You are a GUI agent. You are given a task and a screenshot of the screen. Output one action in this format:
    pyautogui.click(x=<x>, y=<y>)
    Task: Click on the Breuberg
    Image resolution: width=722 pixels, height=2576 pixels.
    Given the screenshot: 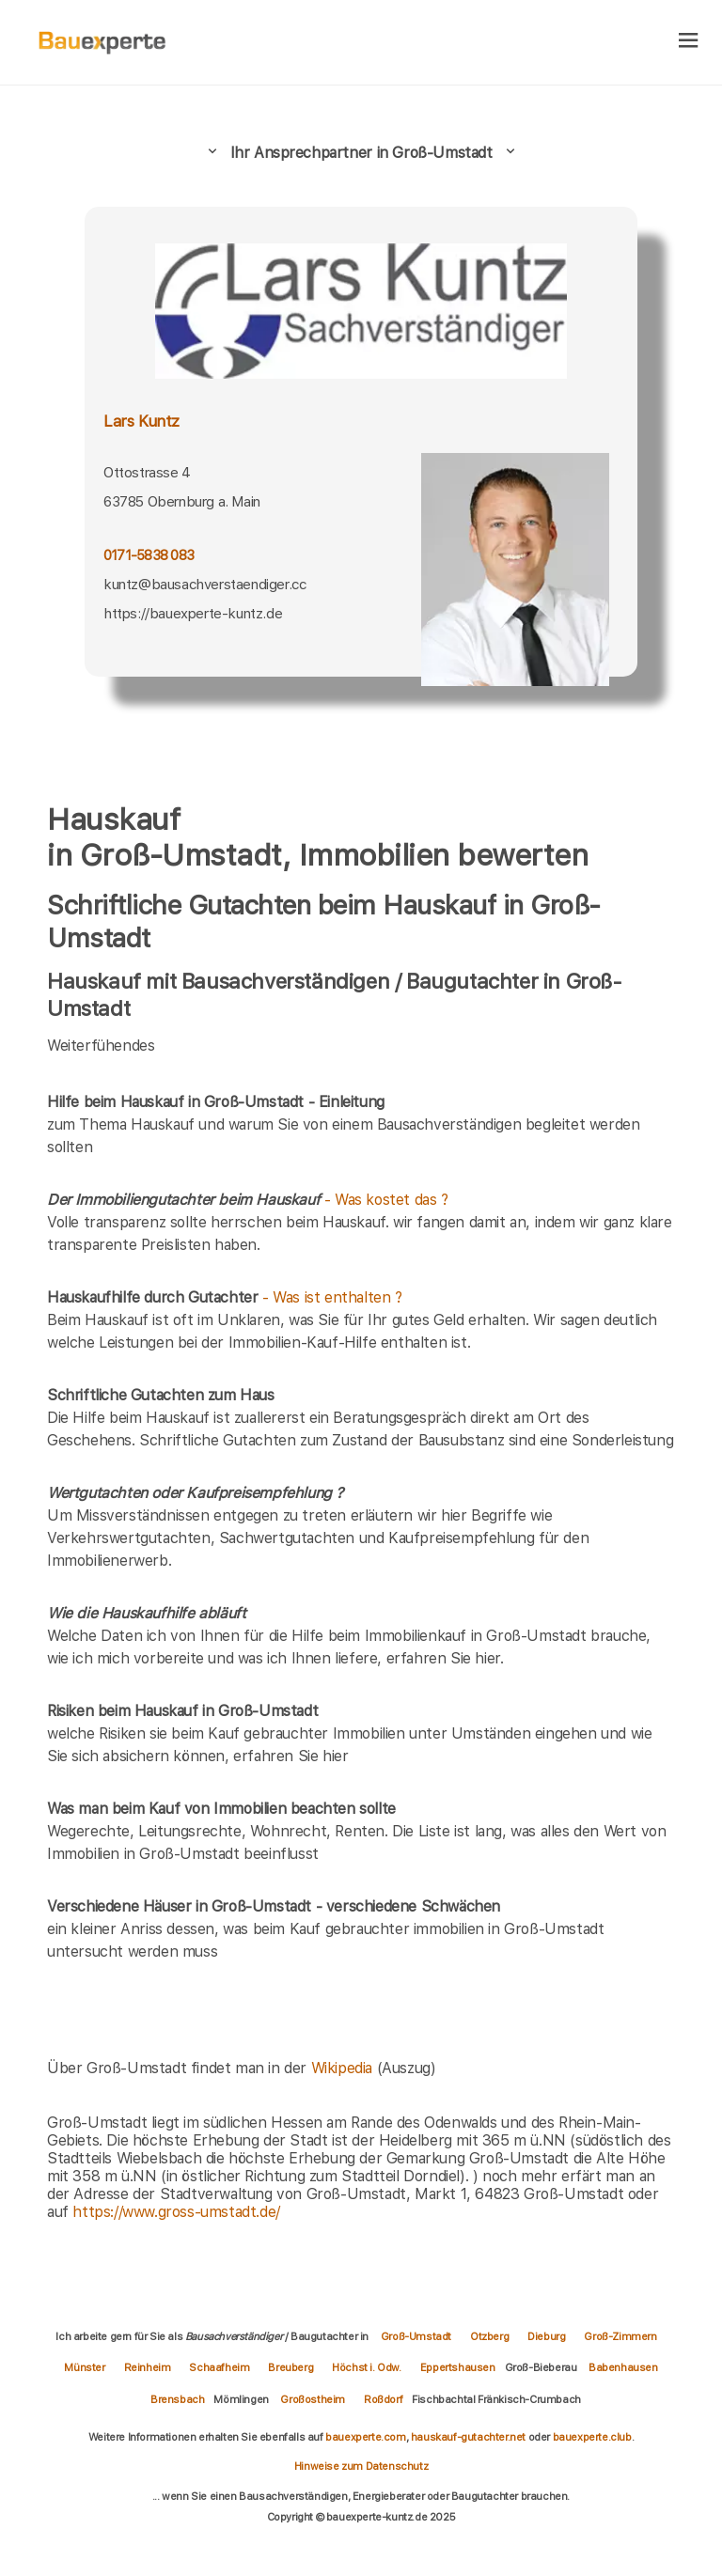 What is the action you would take?
    pyautogui.click(x=290, y=2367)
    